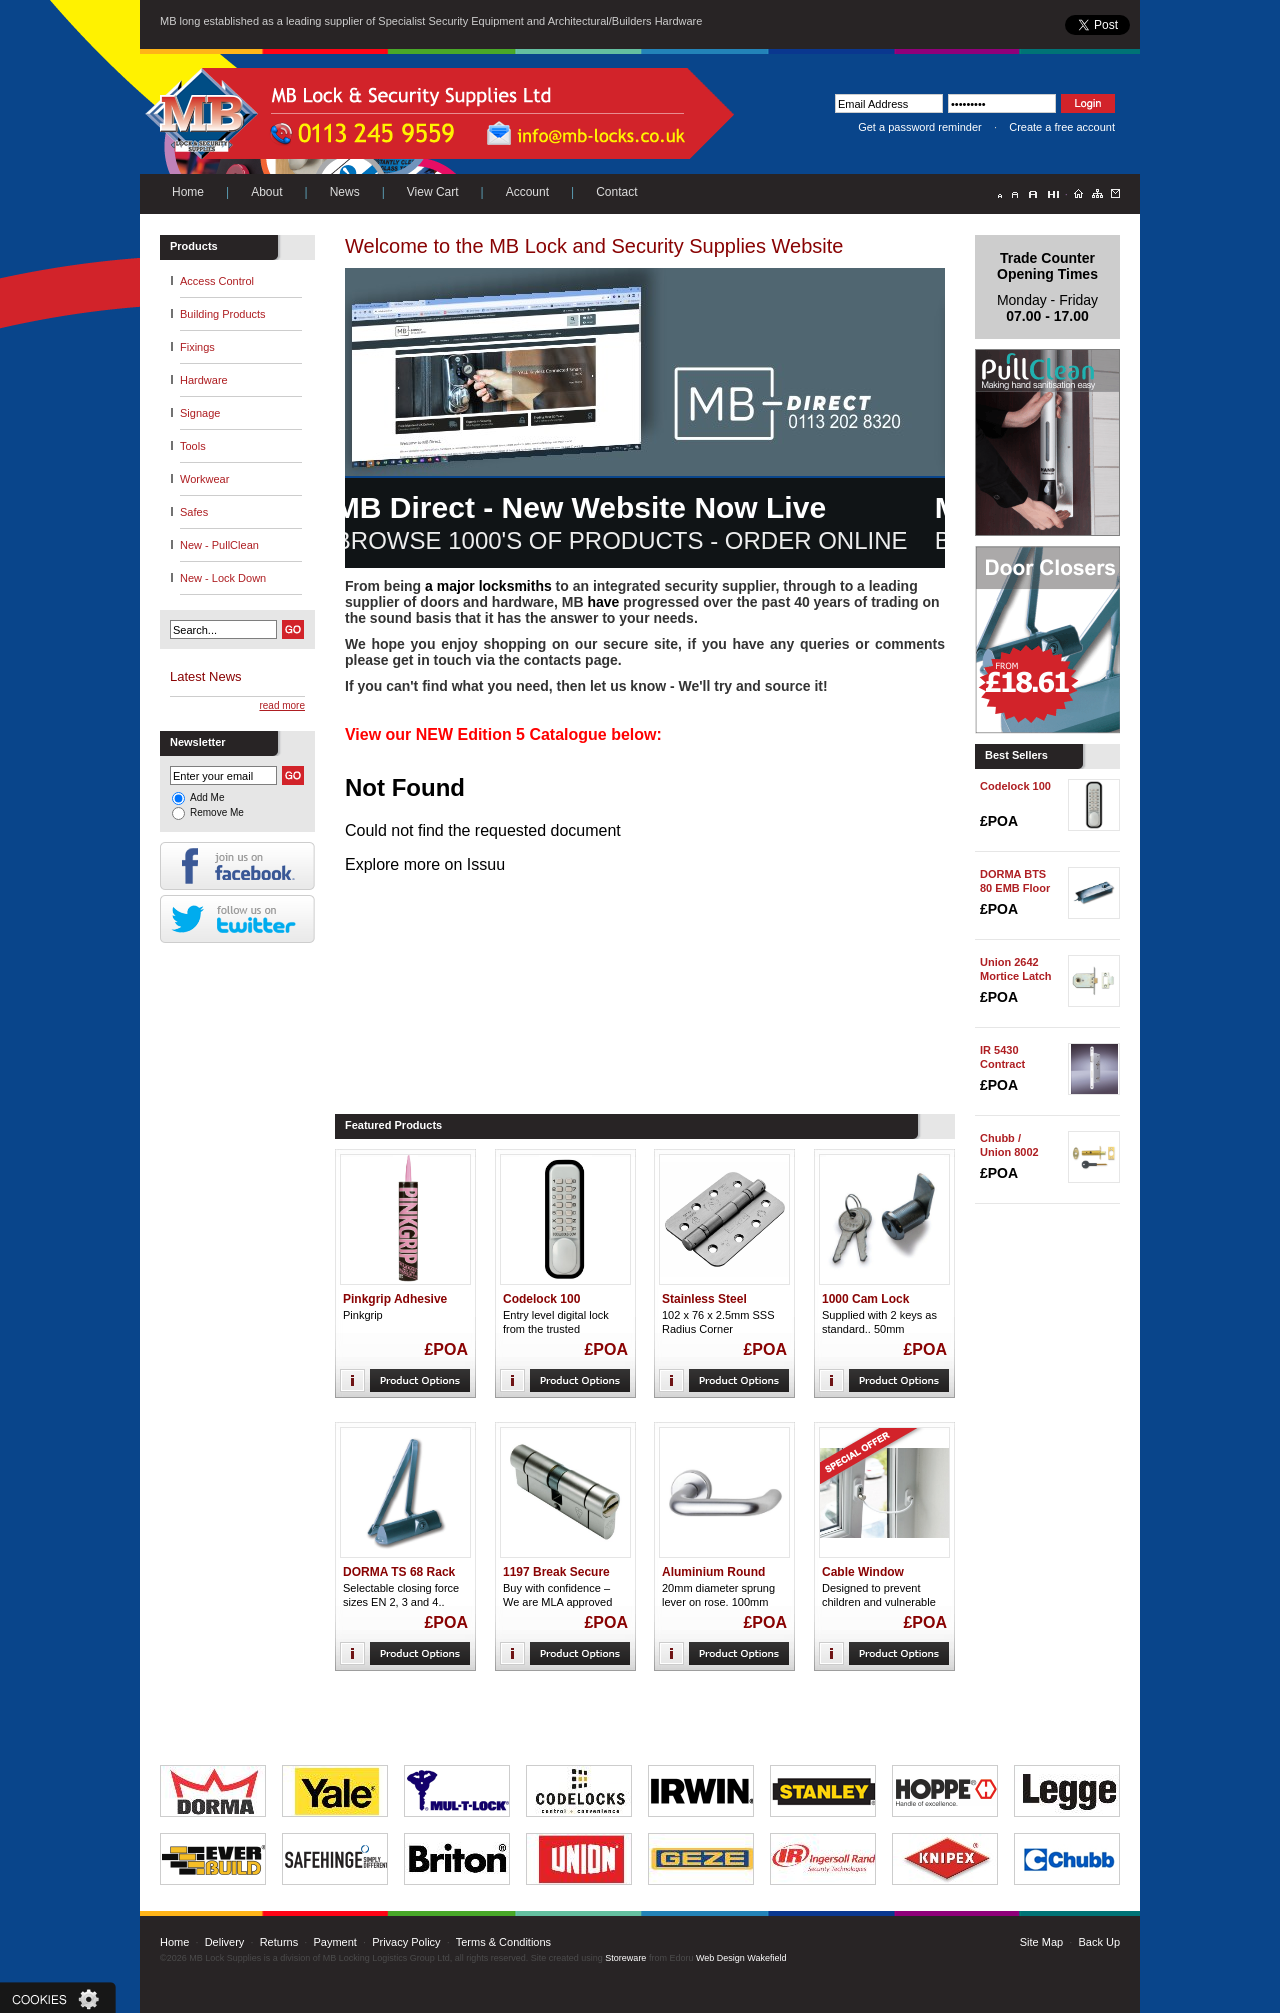  I want to click on Add Me, so click(207, 797).